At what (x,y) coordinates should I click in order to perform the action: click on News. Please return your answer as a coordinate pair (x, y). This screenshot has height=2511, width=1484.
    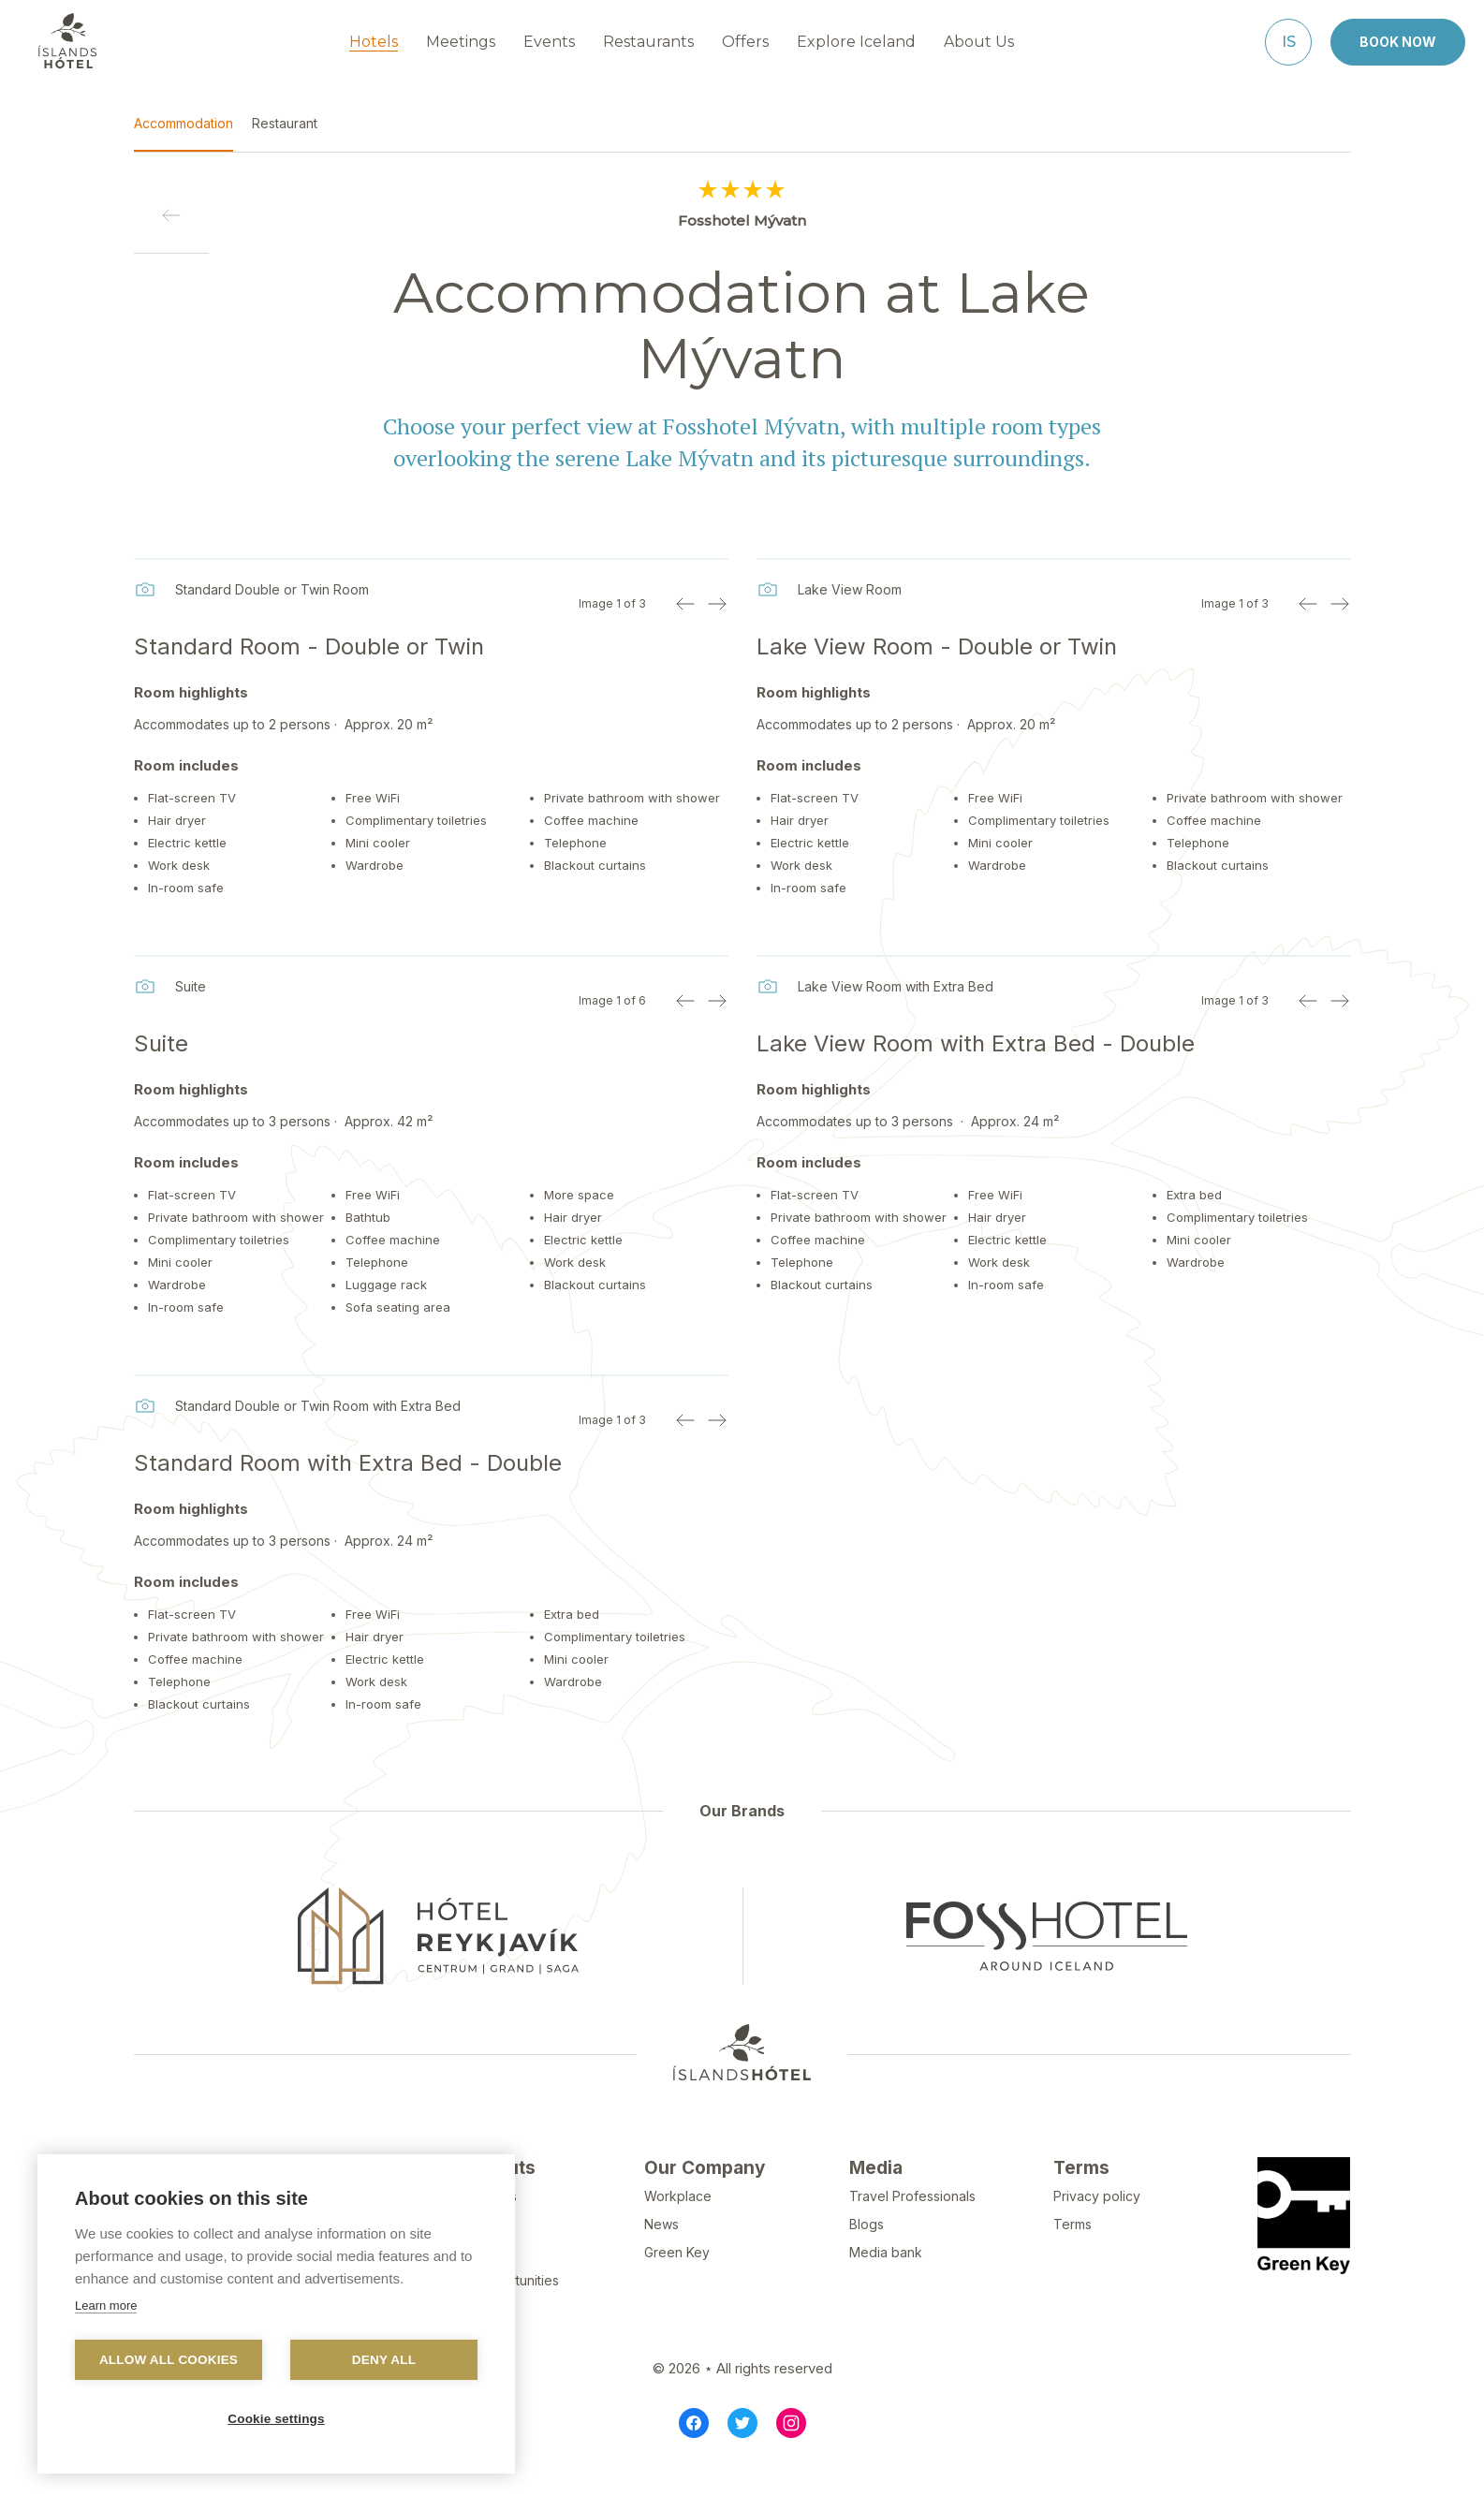
    Looking at the image, I should click on (661, 2268).